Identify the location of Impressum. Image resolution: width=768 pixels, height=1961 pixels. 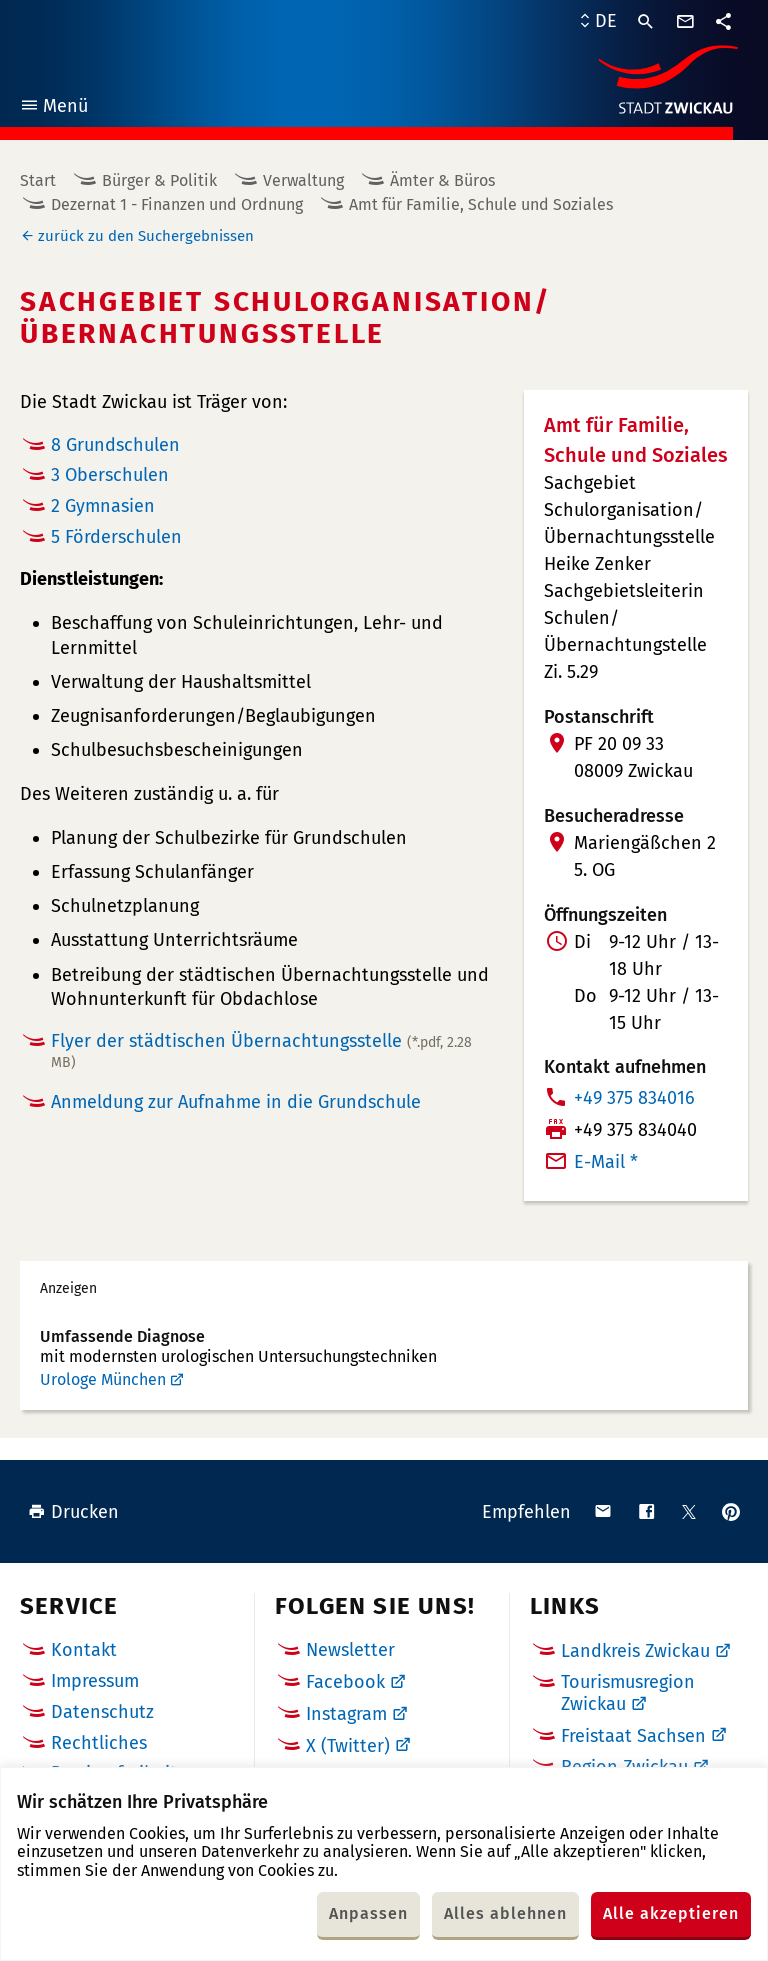
(95, 1681).